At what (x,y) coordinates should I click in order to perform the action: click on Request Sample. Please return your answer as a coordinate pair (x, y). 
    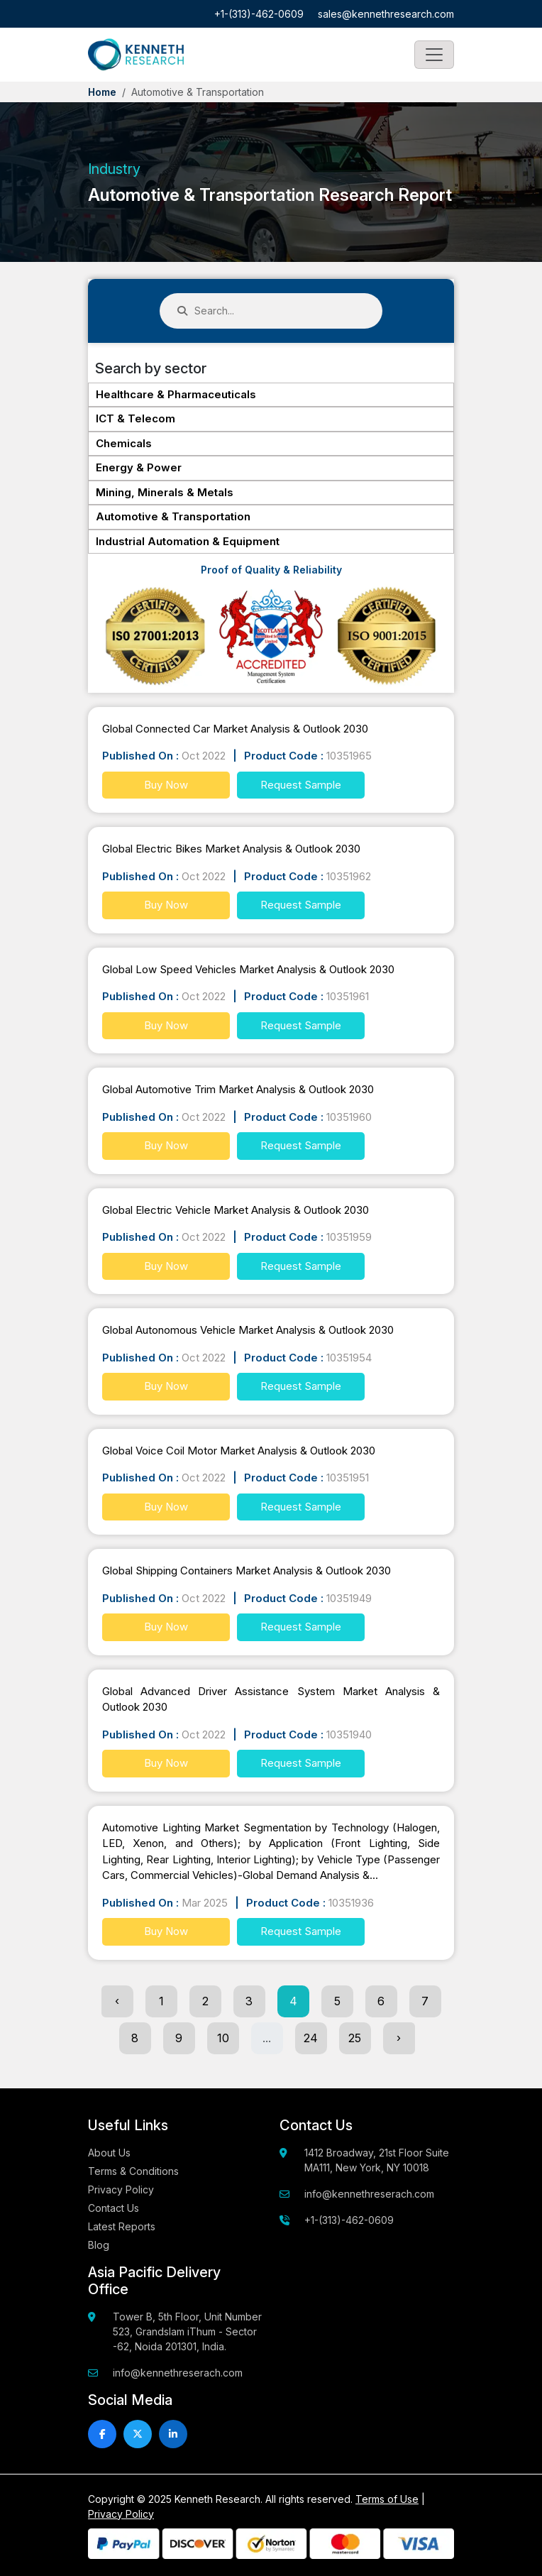
    Looking at the image, I should click on (300, 784).